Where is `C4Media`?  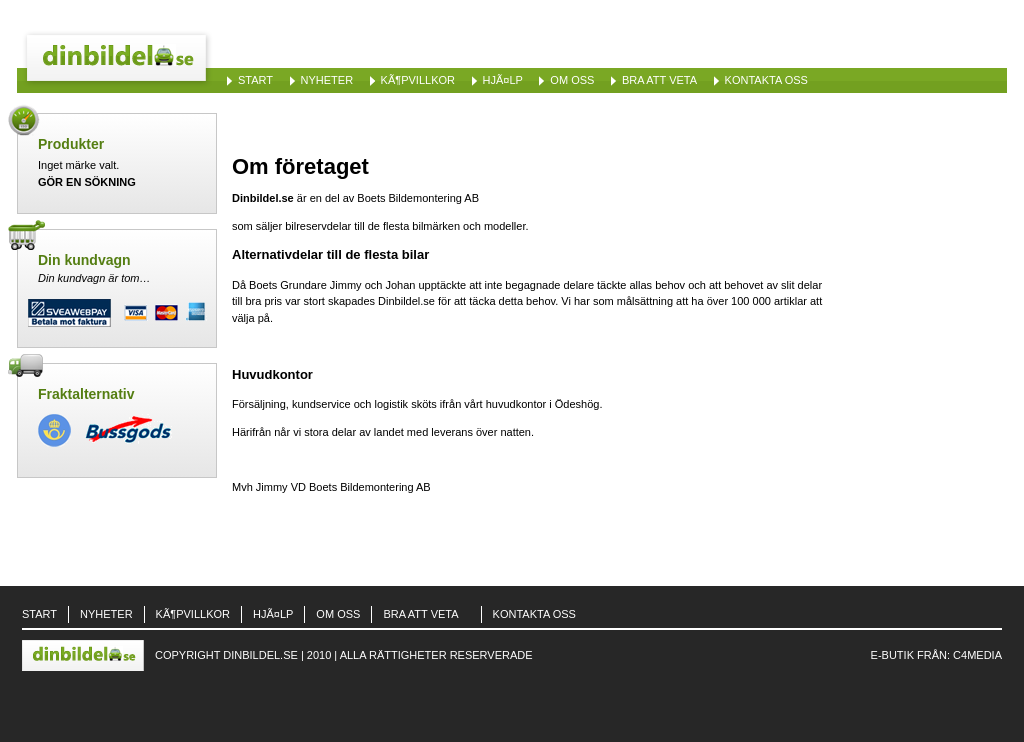 C4Media is located at coordinates (977, 655).